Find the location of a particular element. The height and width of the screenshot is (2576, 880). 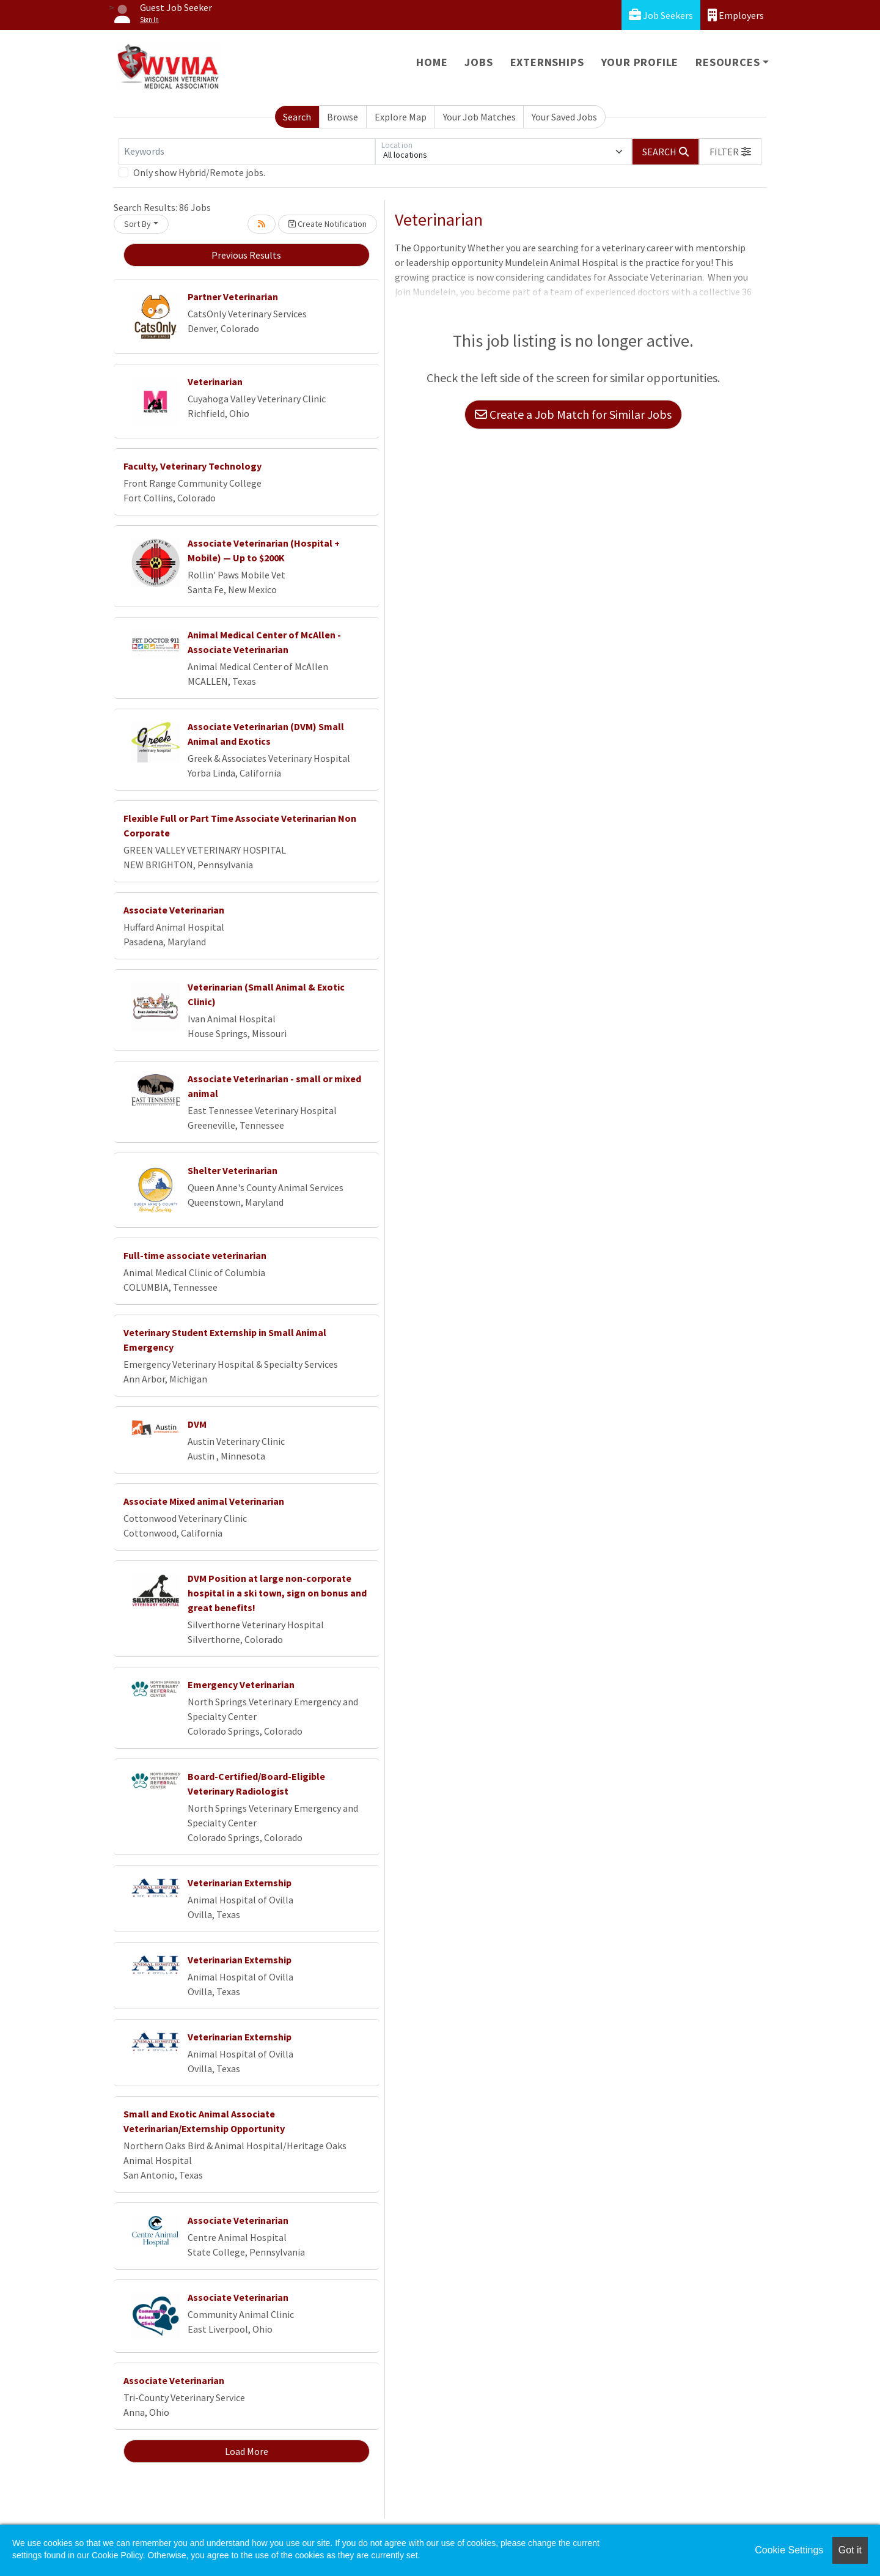

Browse is located at coordinates (342, 117).